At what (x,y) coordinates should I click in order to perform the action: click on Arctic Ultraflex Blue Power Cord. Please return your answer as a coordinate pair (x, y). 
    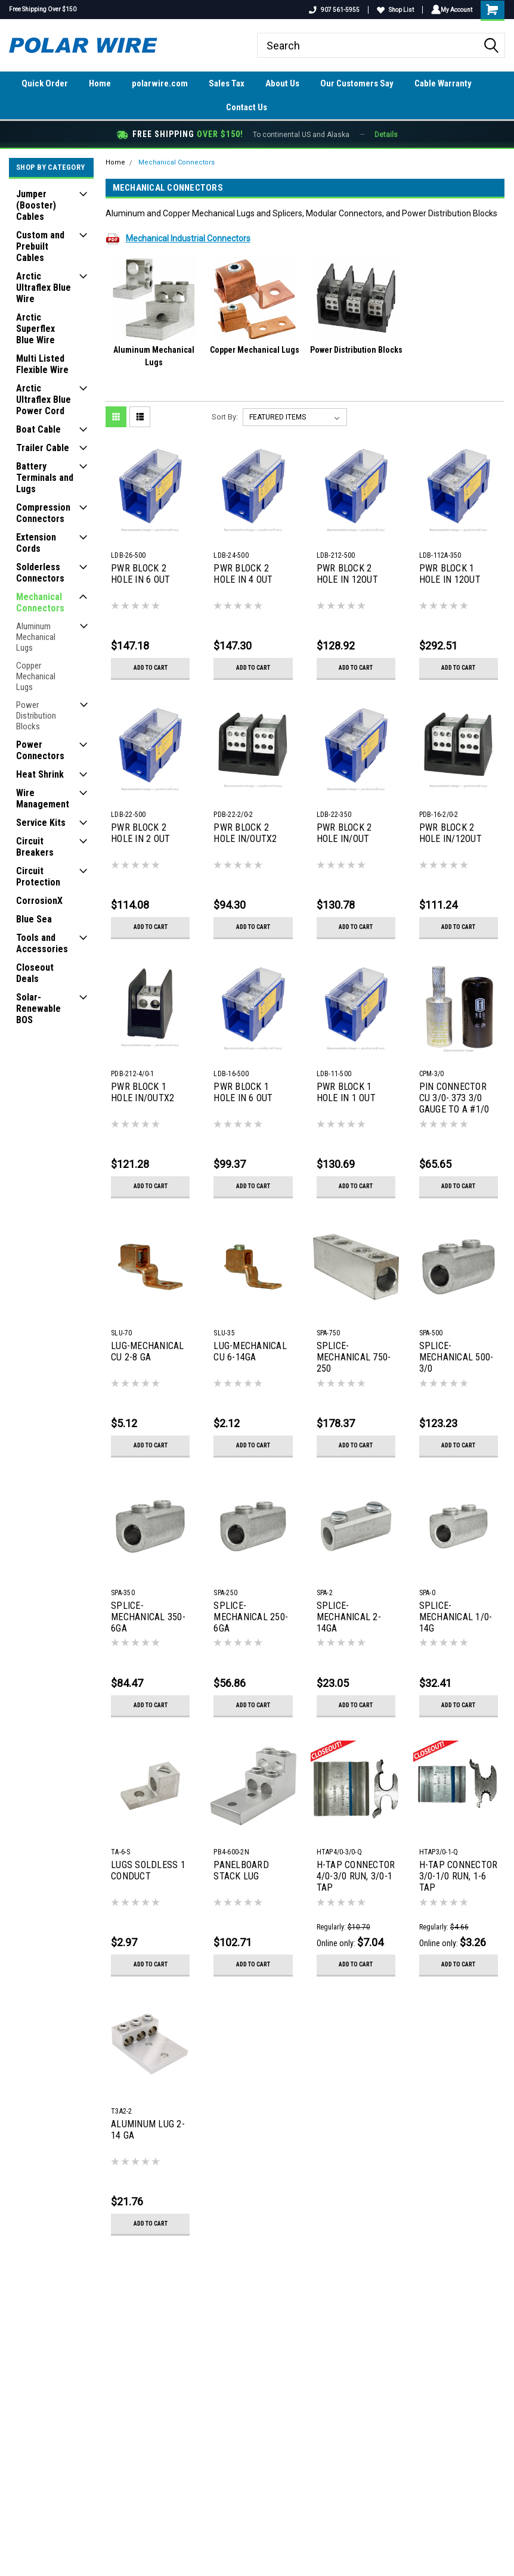
    Looking at the image, I should click on (43, 400).